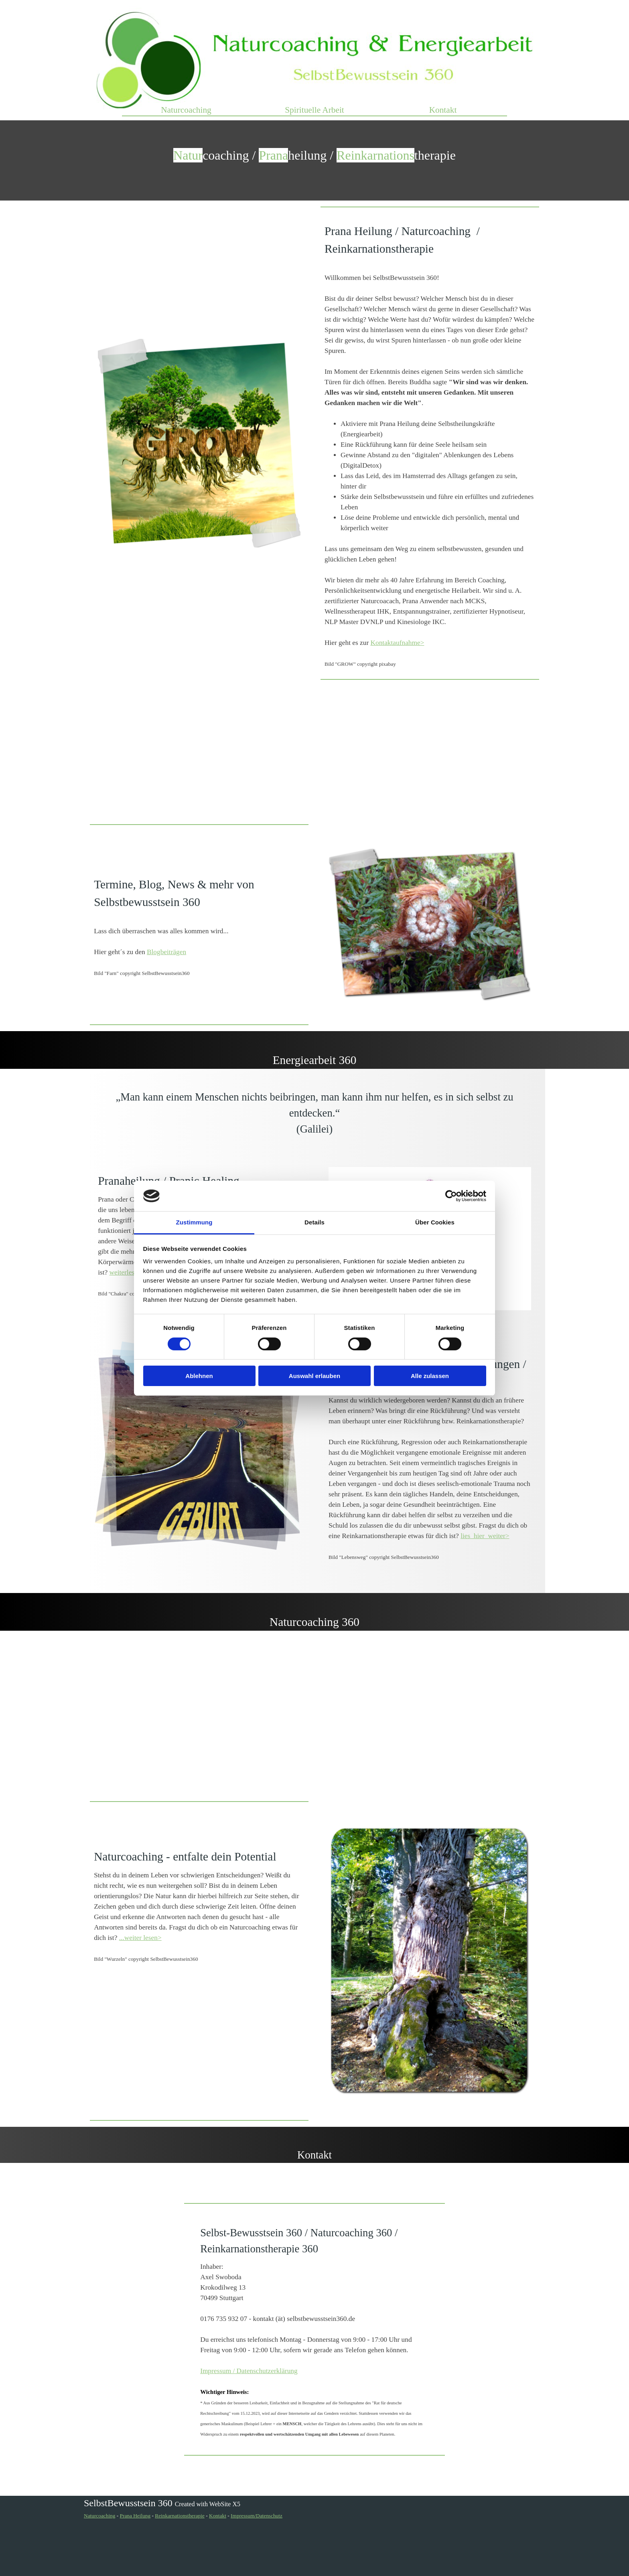  What do you see at coordinates (180, 2516) in the screenshot?
I see `Reinkarnationstherapie` at bounding box center [180, 2516].